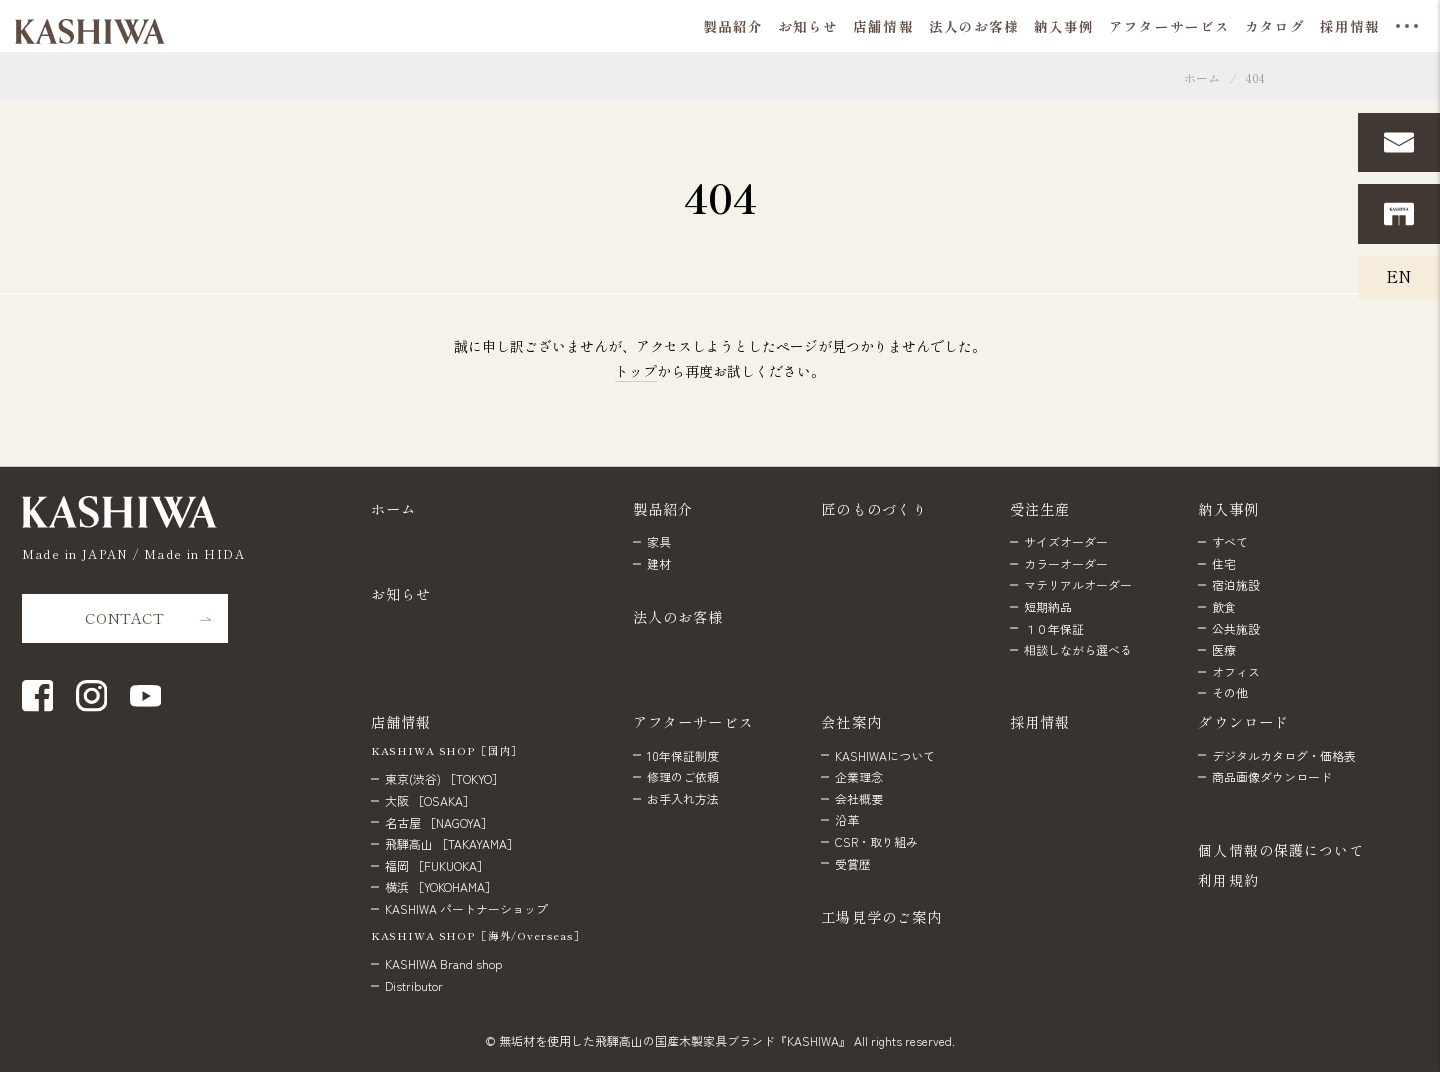 This screenshot has width=1440, height=1072. Describe the element at coordinates (847, 819) in the screenshot. I see `沿革` at that location.